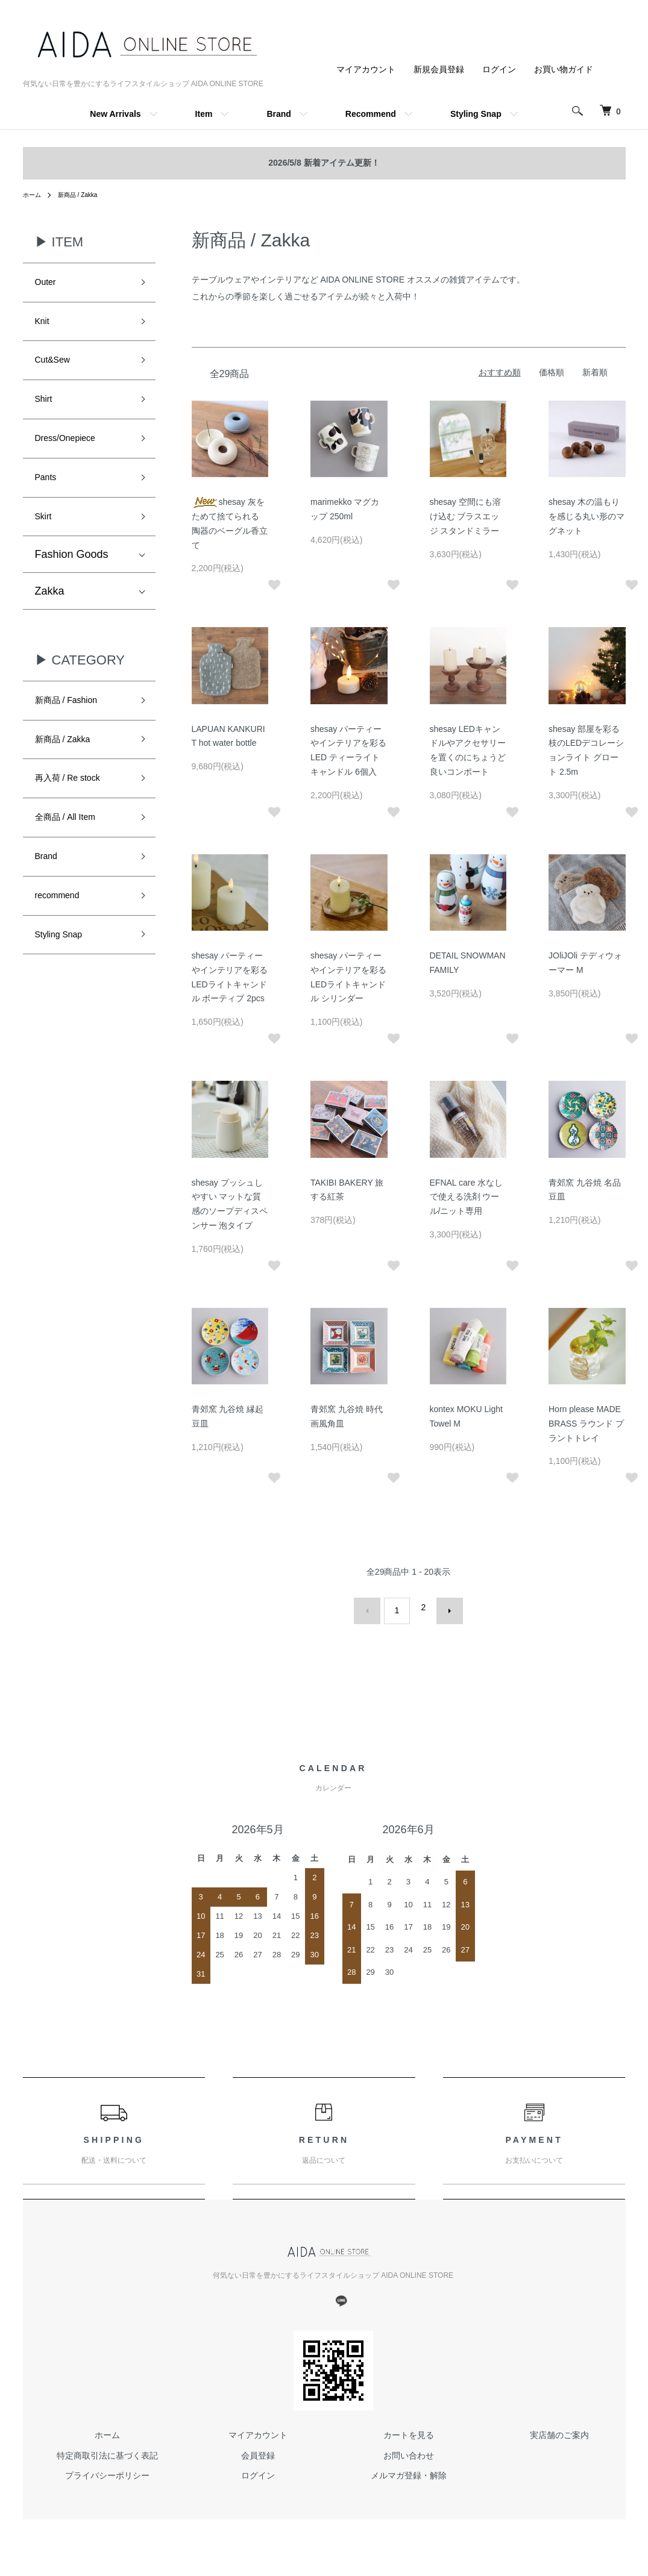 This screenshot has width=648, height=2576. Describe the element at coordinates (107, 2448) in the screenshot. I see `特定商取引法に基づく表記` at that location.